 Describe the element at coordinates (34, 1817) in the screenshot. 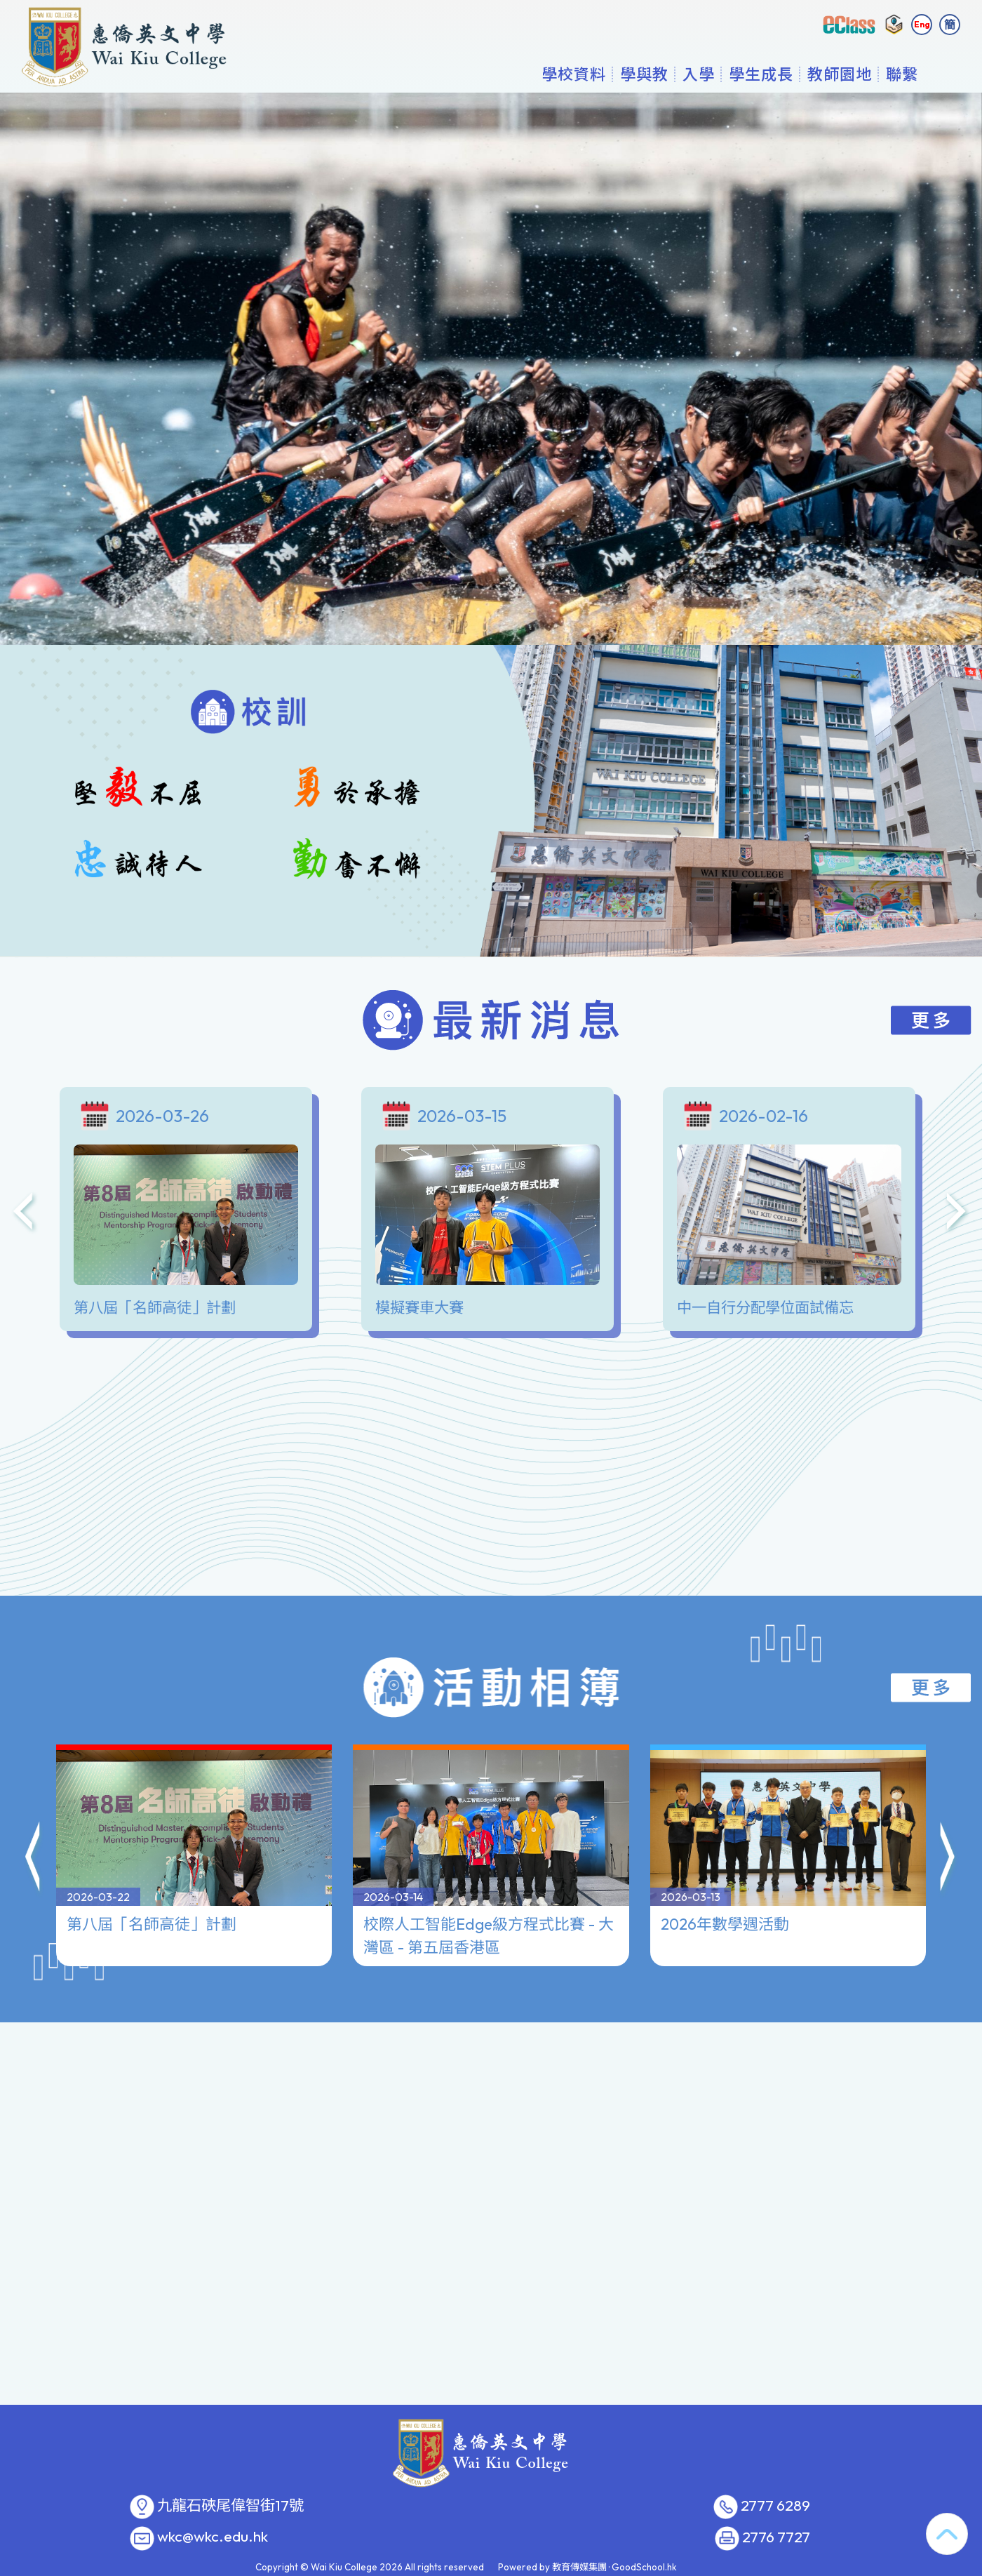

I see `[button]` at that location.